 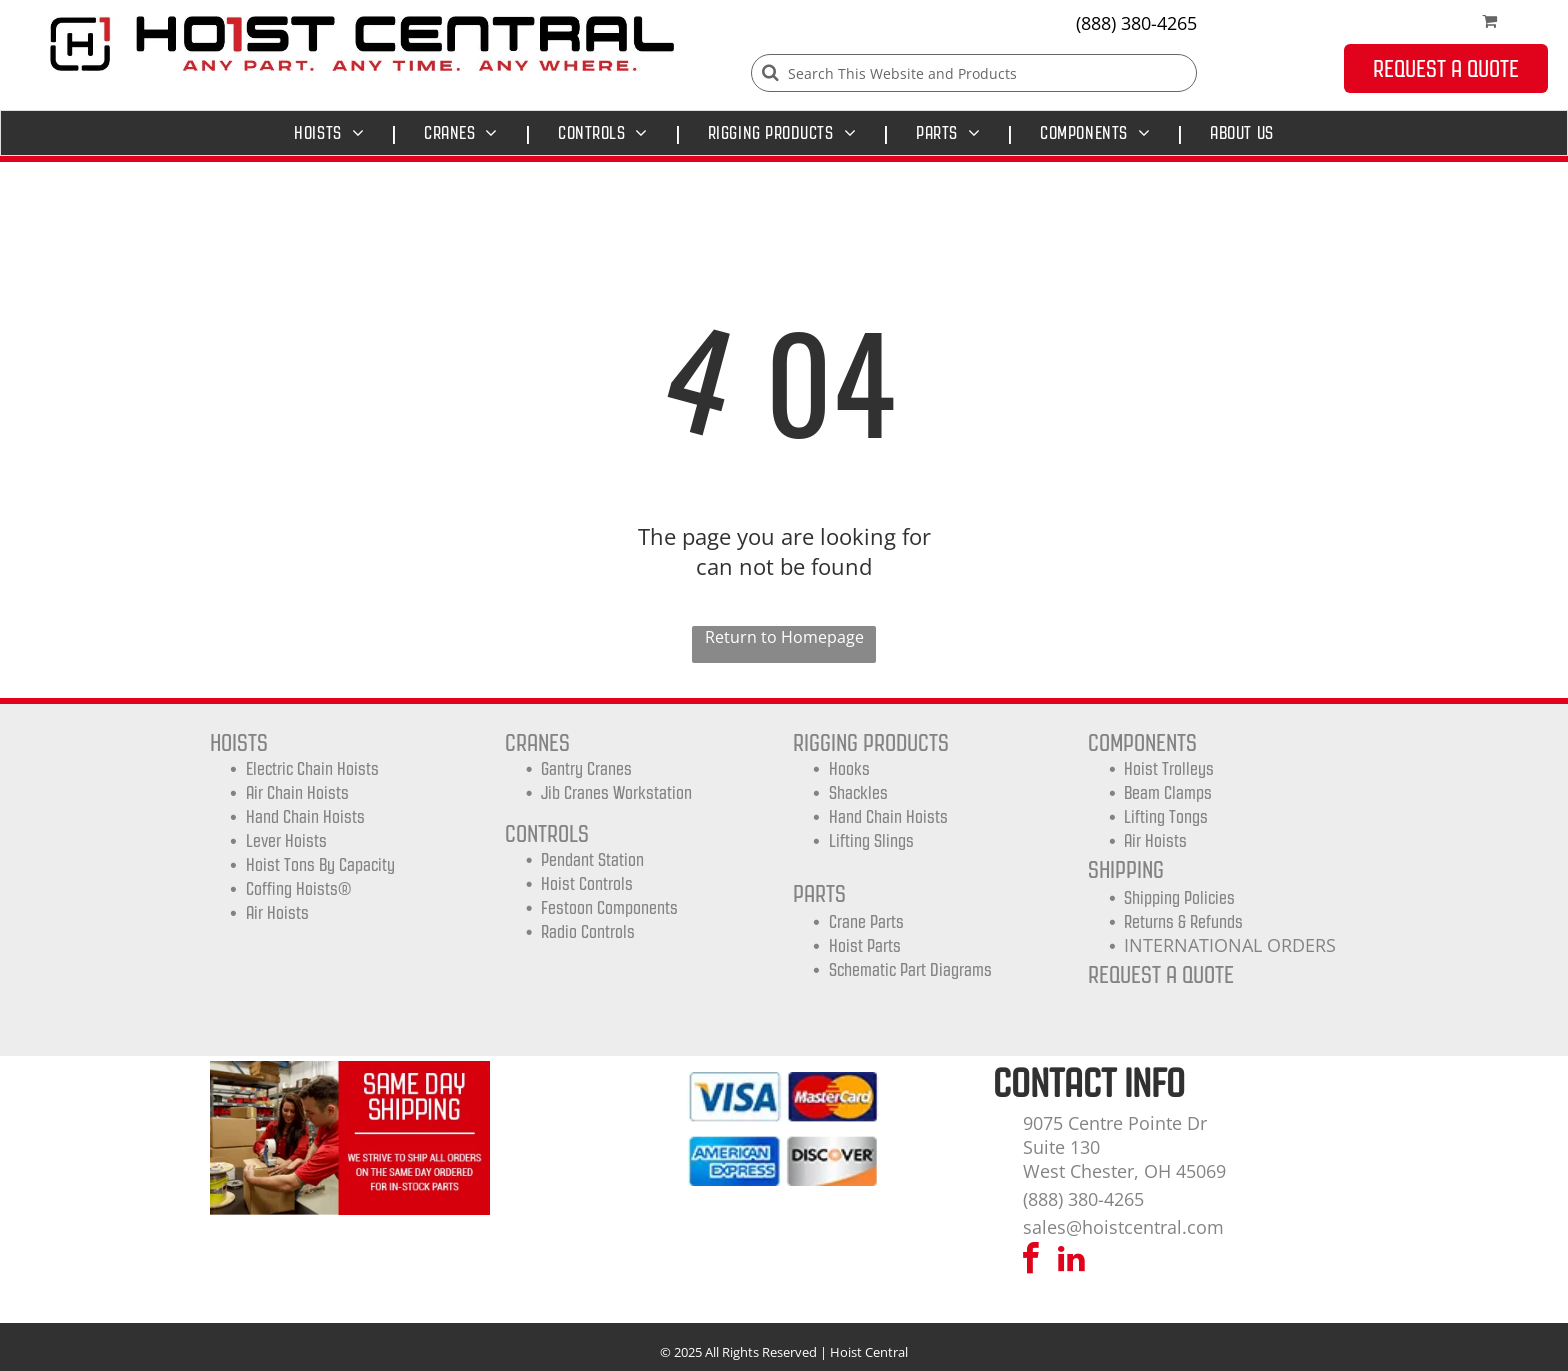 I want to click on [Search], so click(x=974, y=73).